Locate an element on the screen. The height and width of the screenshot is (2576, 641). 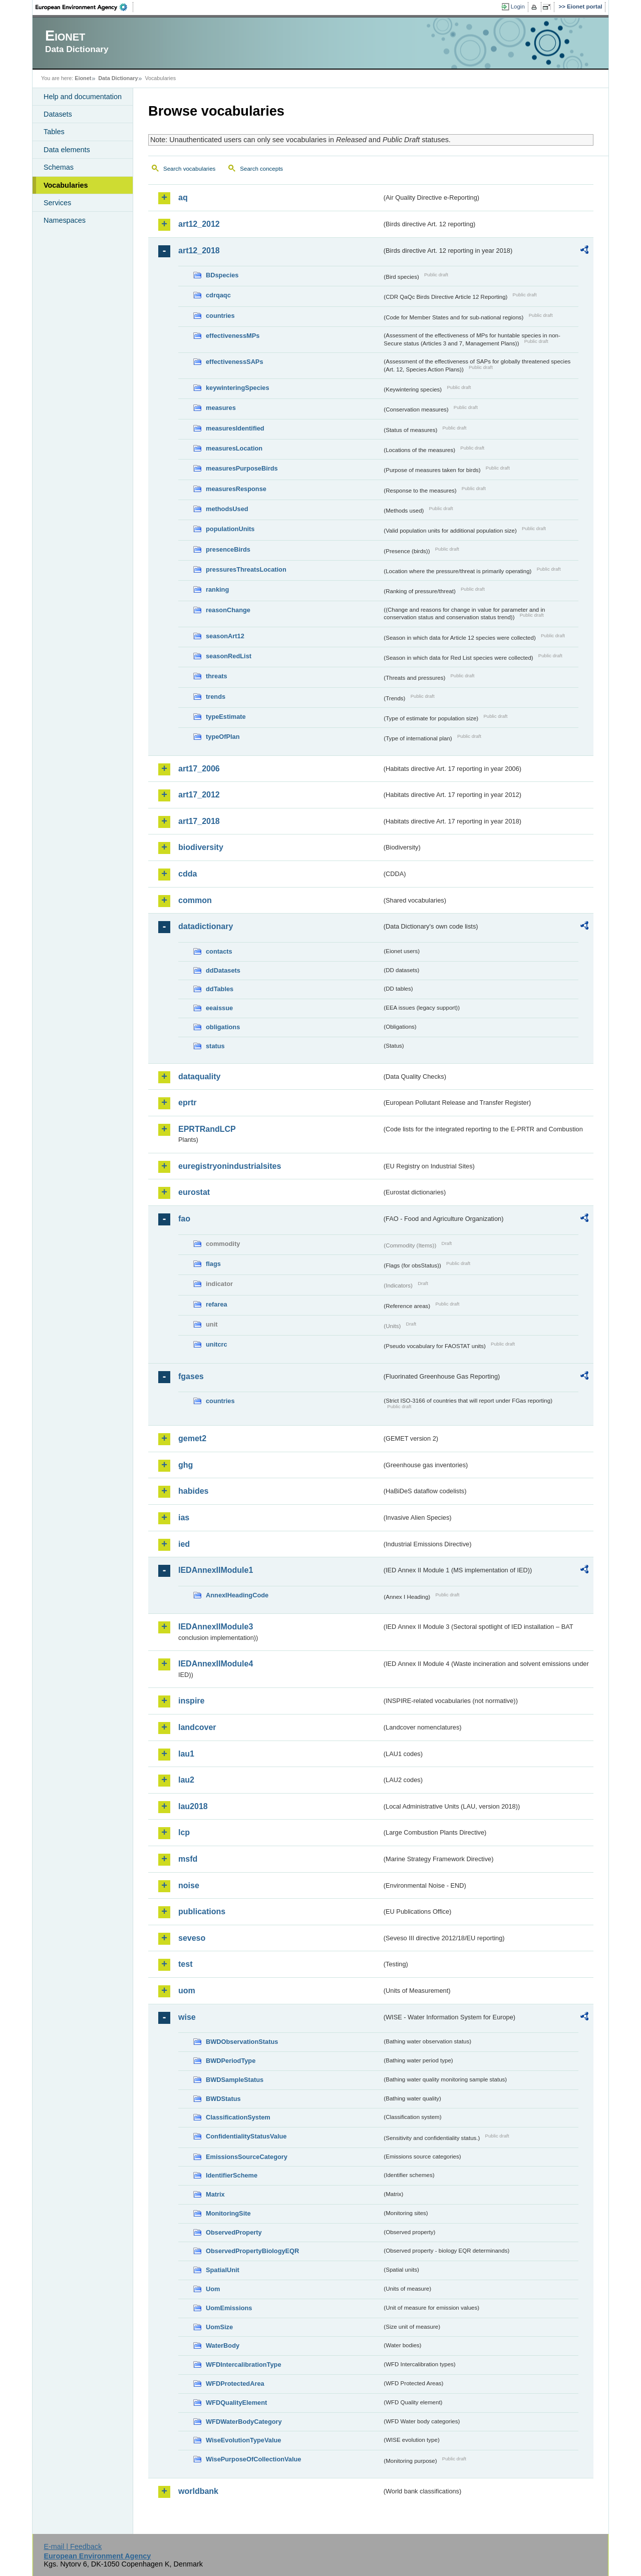
aq is located at coordinates (183, 197).